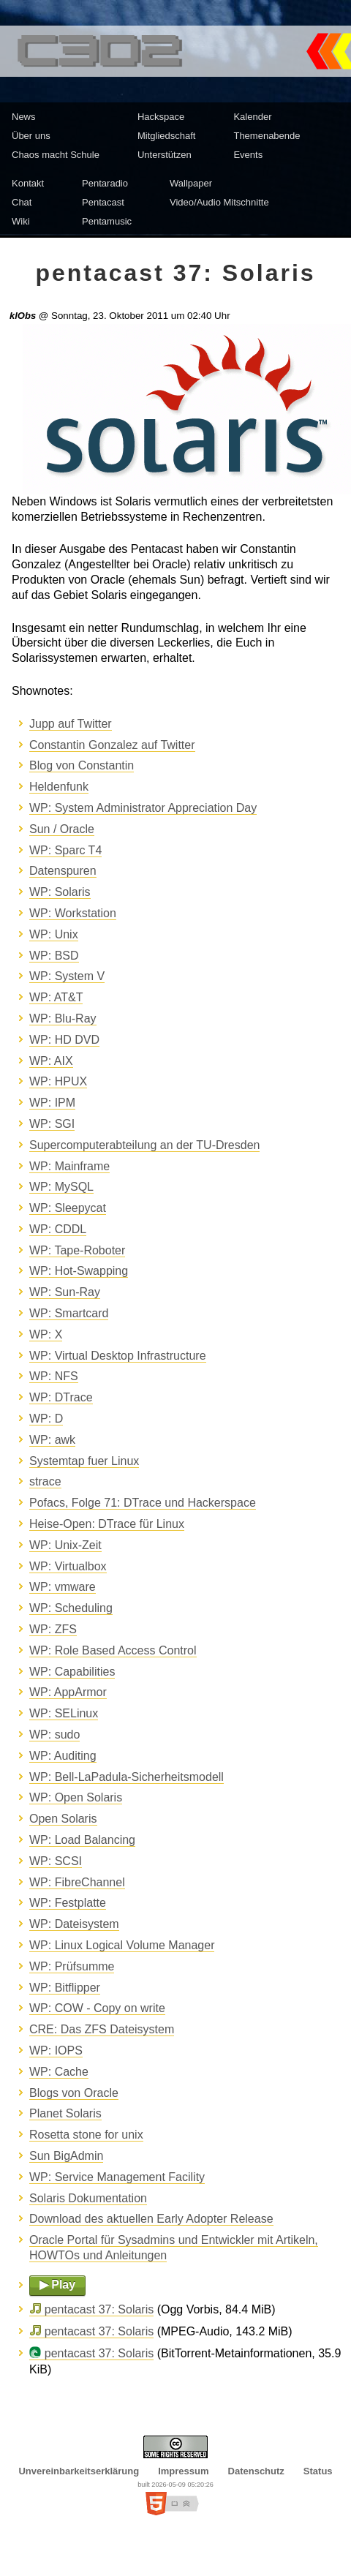 The image size is (351, 2576). What do you see at coordinates (63, 1818) in the screenshot?
I see `Open Solaris` at bounding box center [63, 1818].